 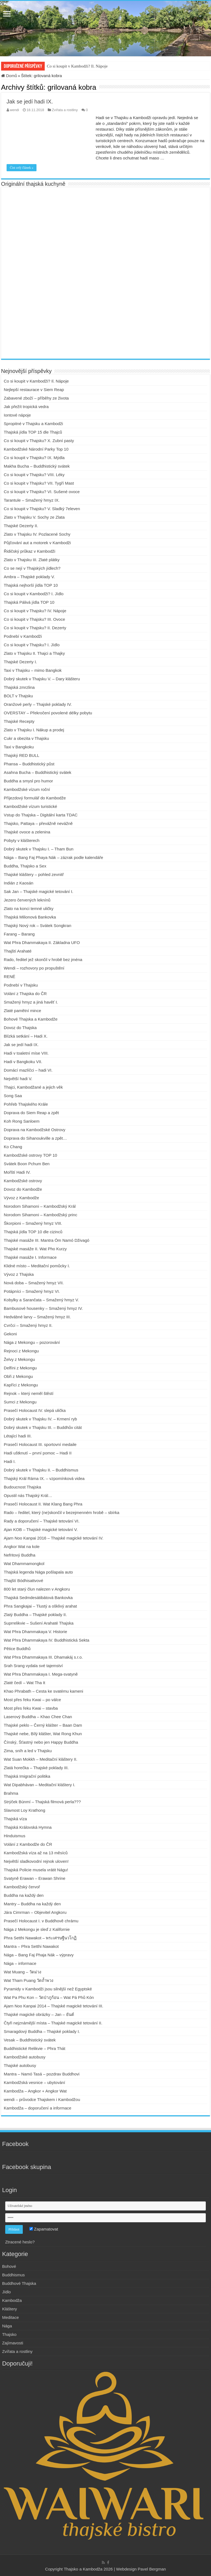 What do you see at coordinates (28, 1325) in the screenshot?
I see `Cvrčci – Smažený hmyz II.` at bounding box center [28, 1325].